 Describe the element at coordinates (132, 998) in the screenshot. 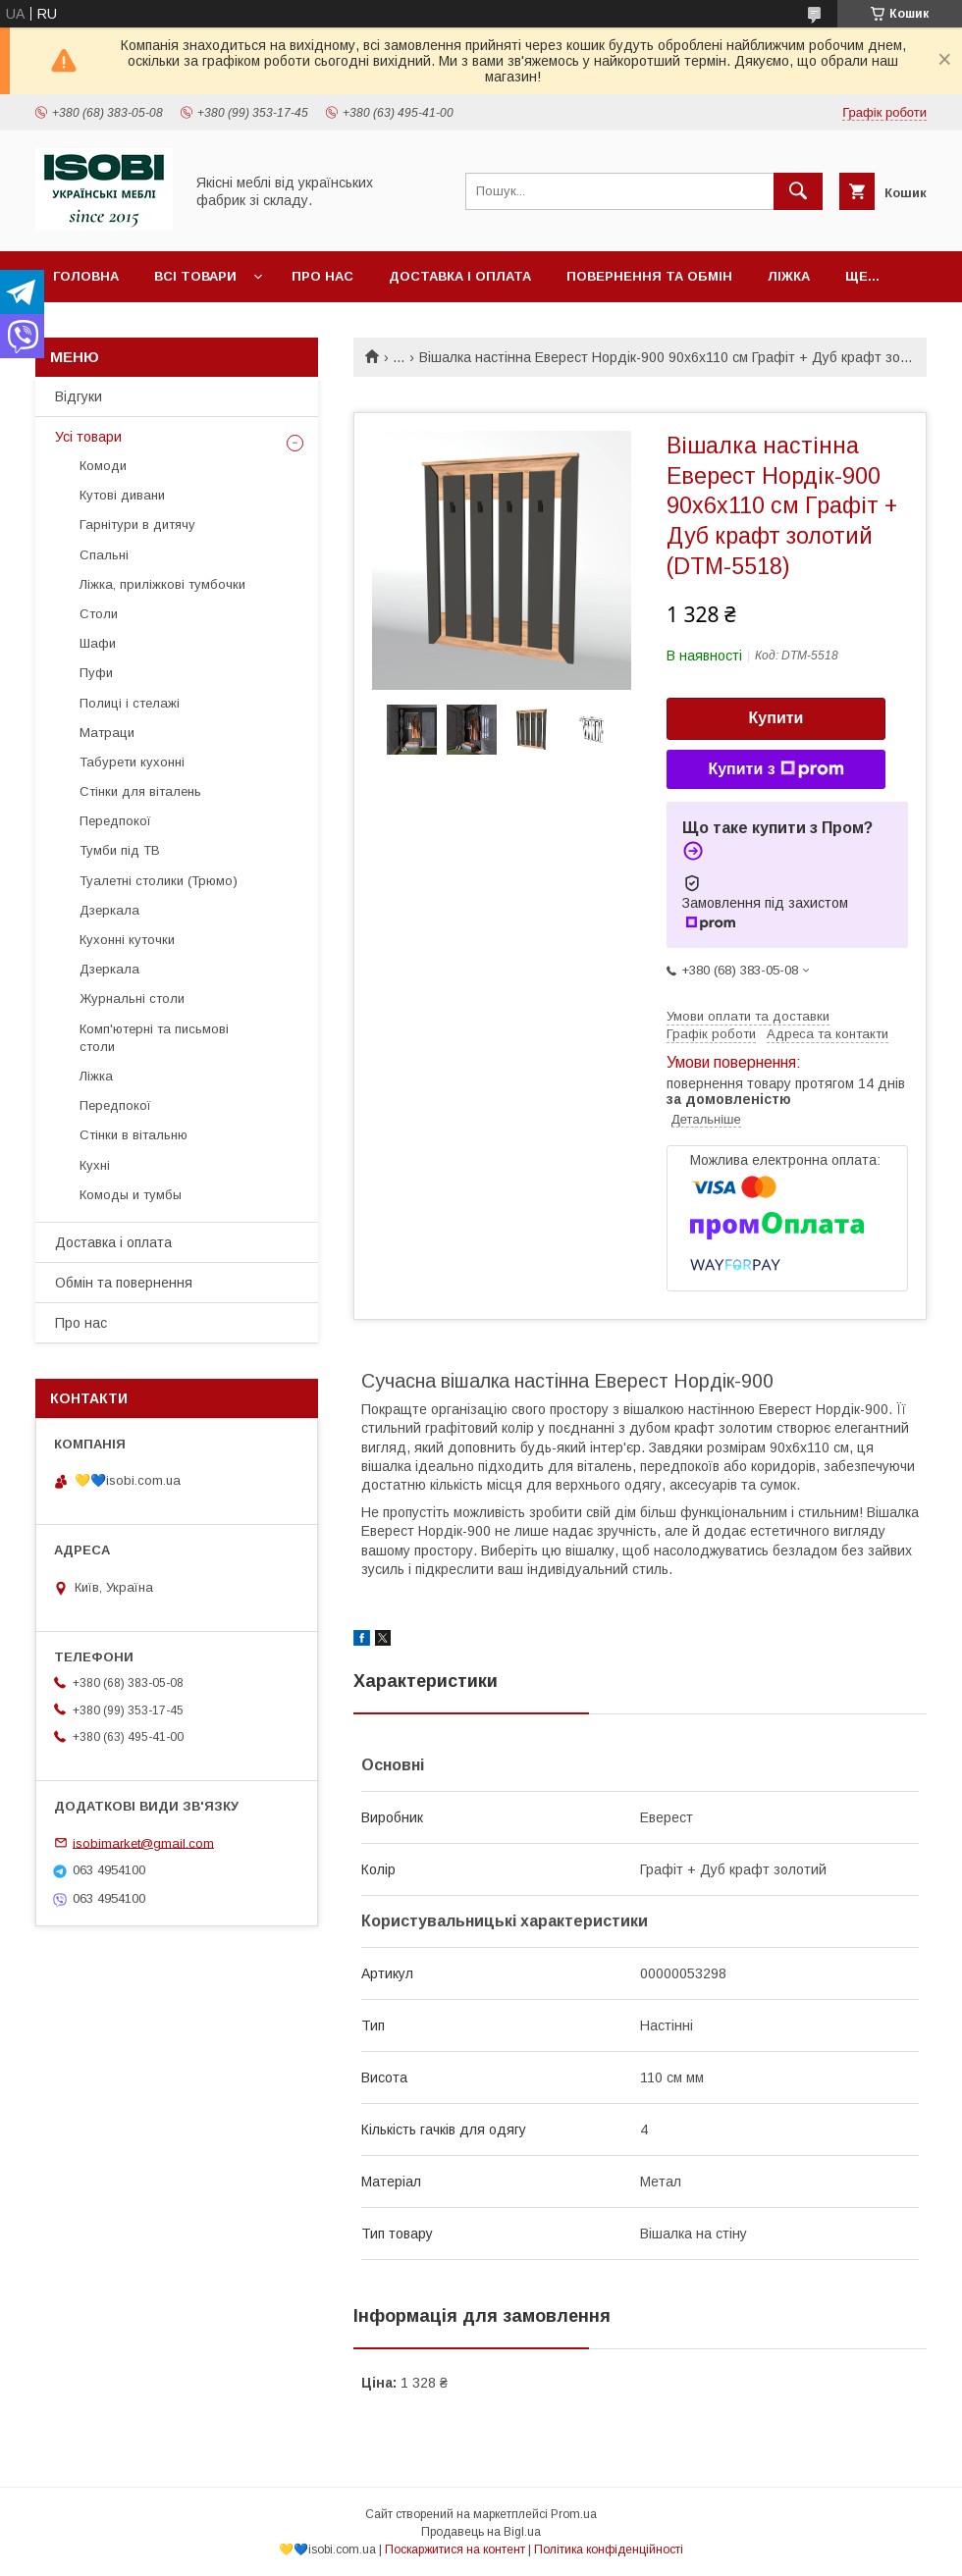

I see `Журнальні столи` at that location.